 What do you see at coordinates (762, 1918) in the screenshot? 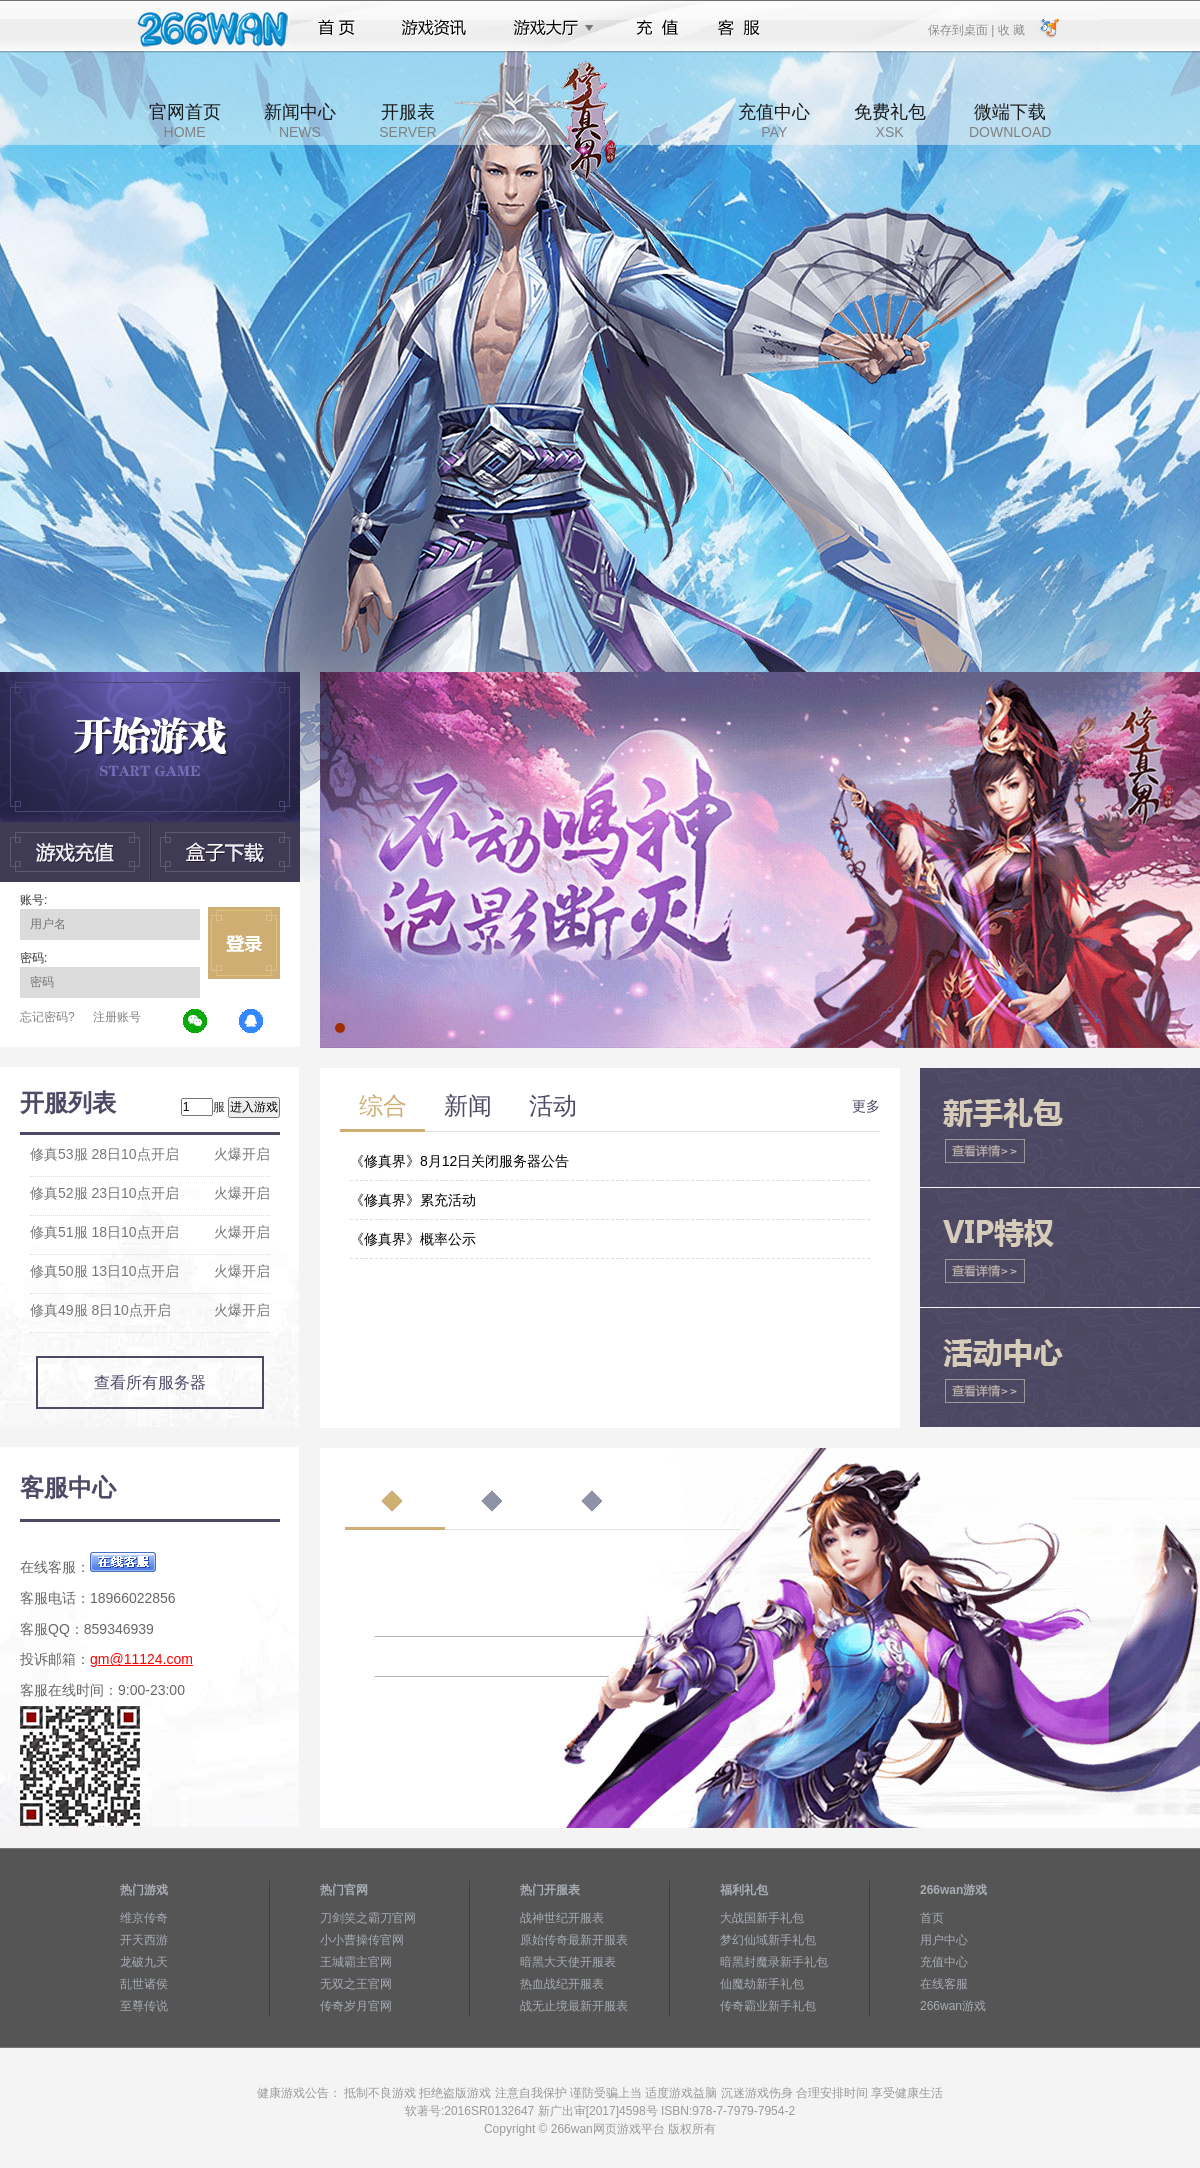
I see `大战国新手礼包` at bounding box center [762, 1918].